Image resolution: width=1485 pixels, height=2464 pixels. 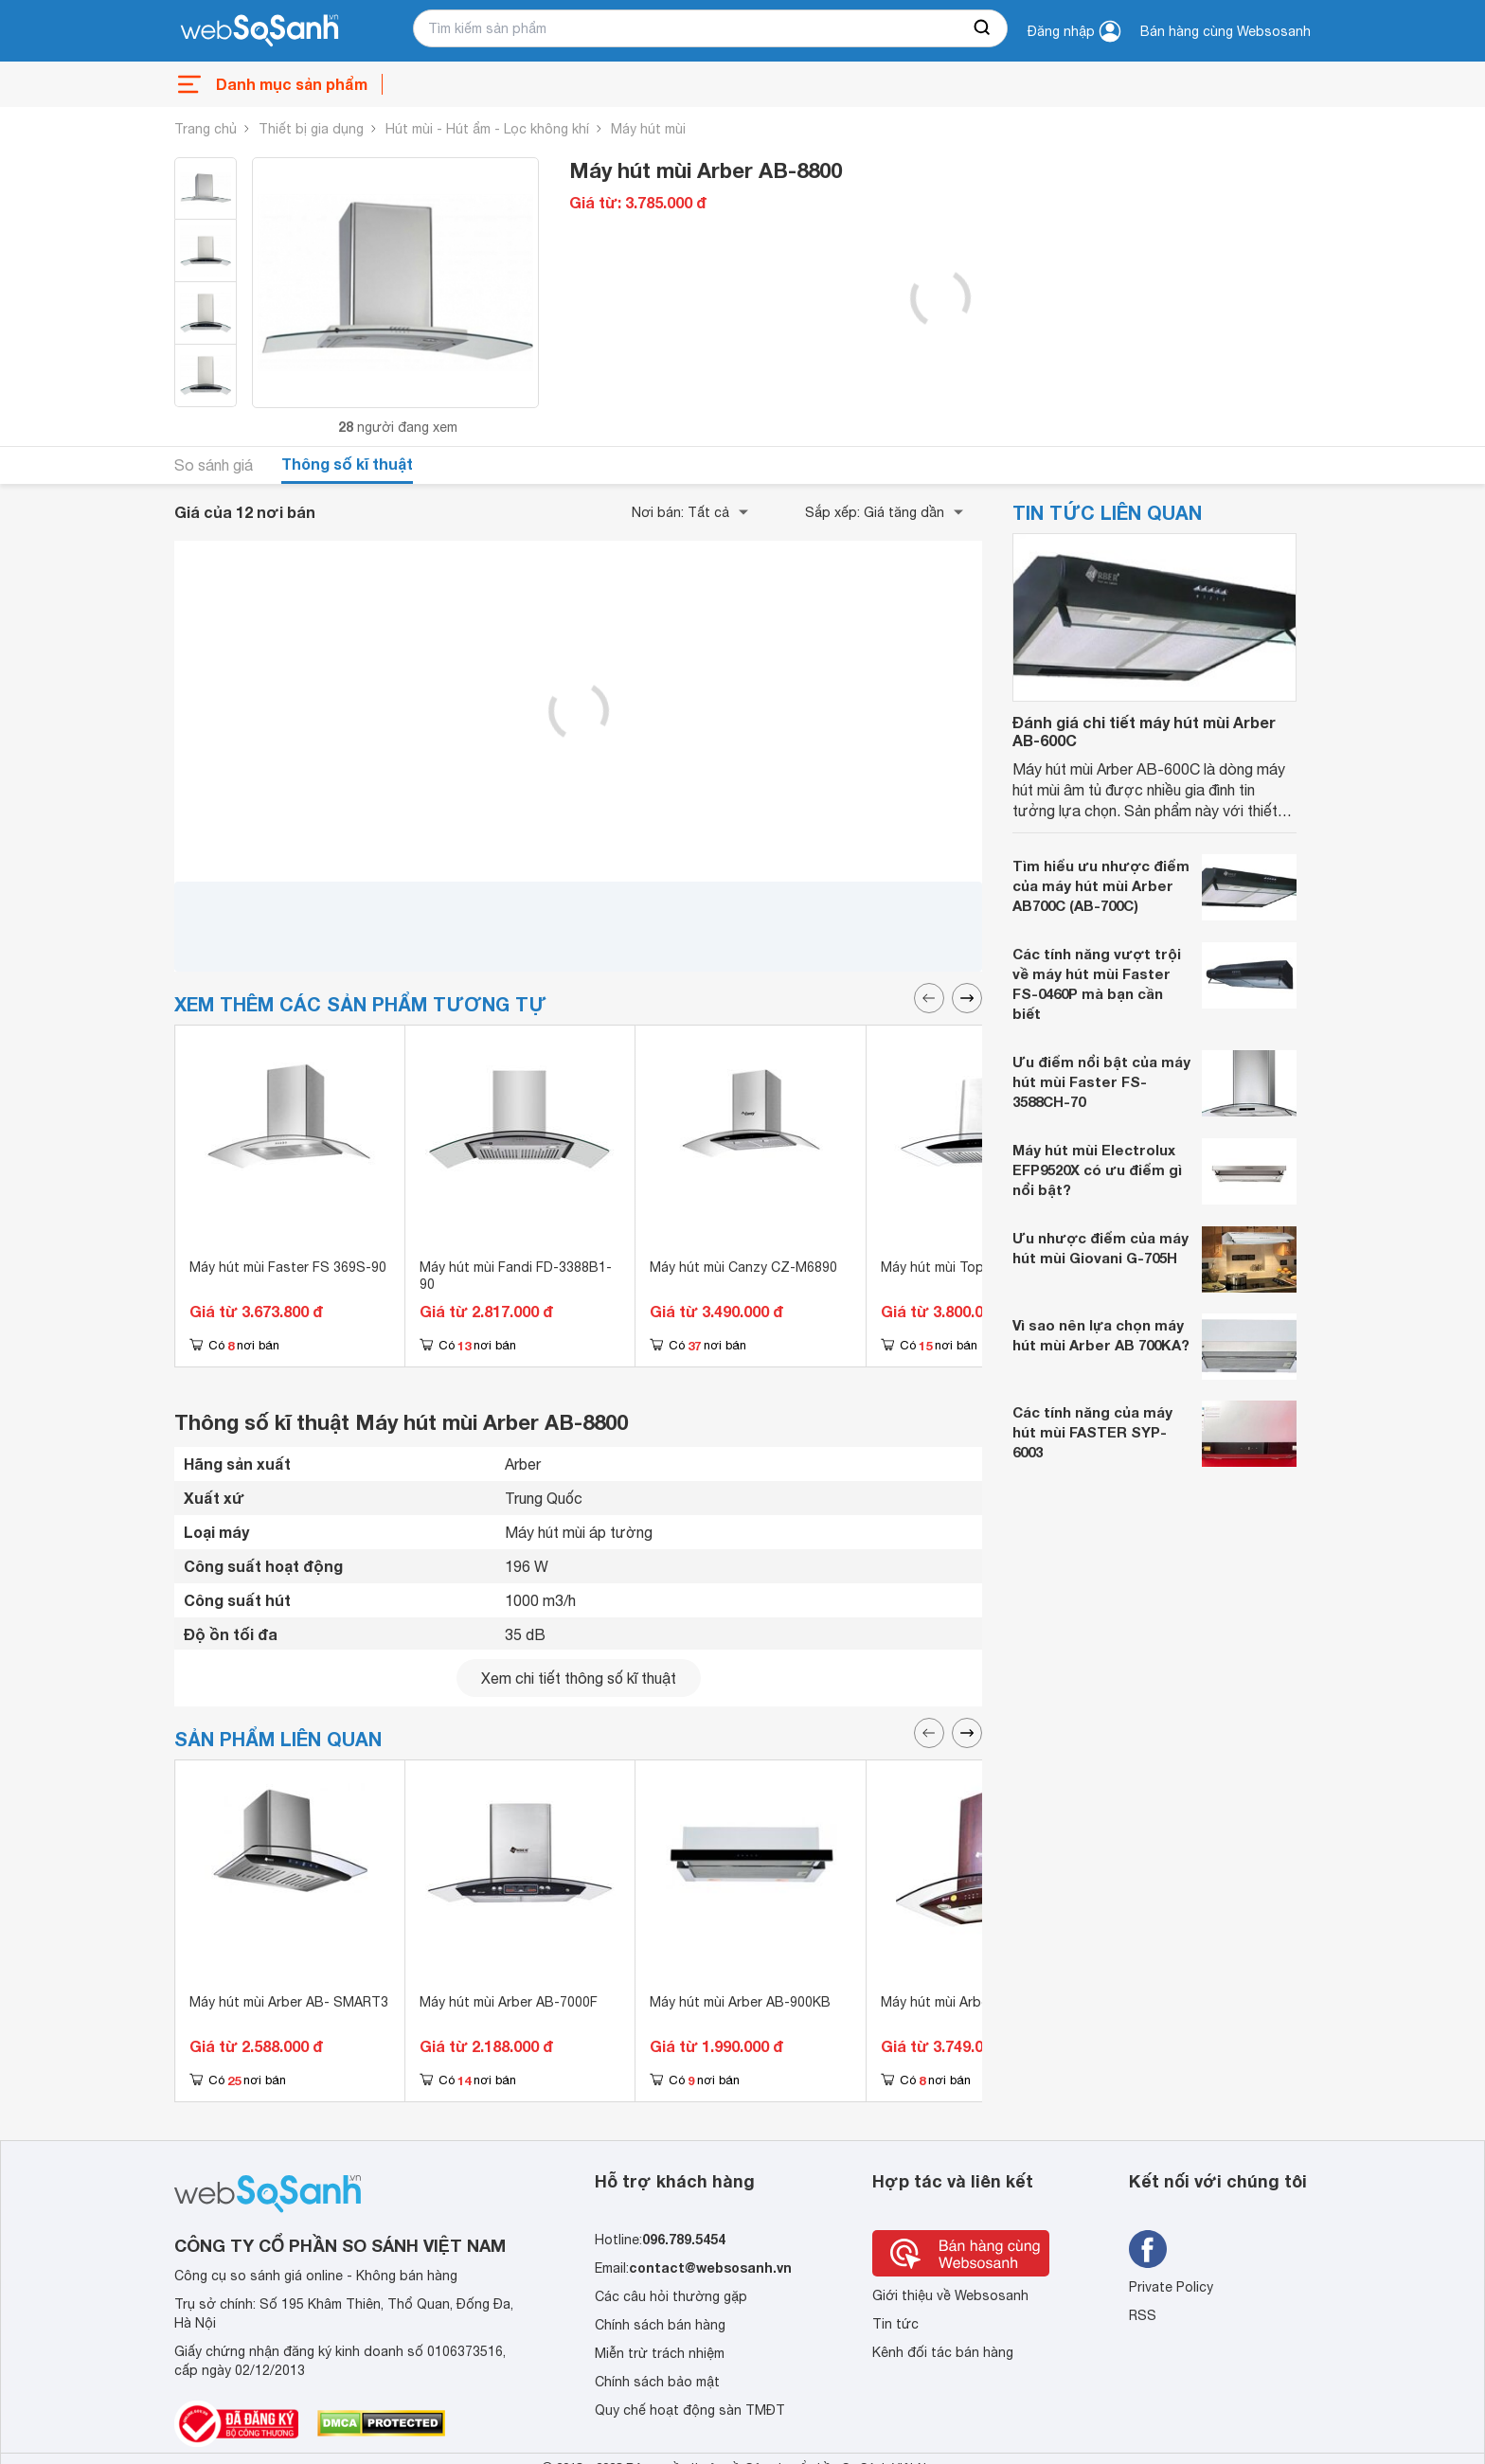 I want to click on Máy hút mùi Arber AB-700EV, so click(x=970, y=2001).